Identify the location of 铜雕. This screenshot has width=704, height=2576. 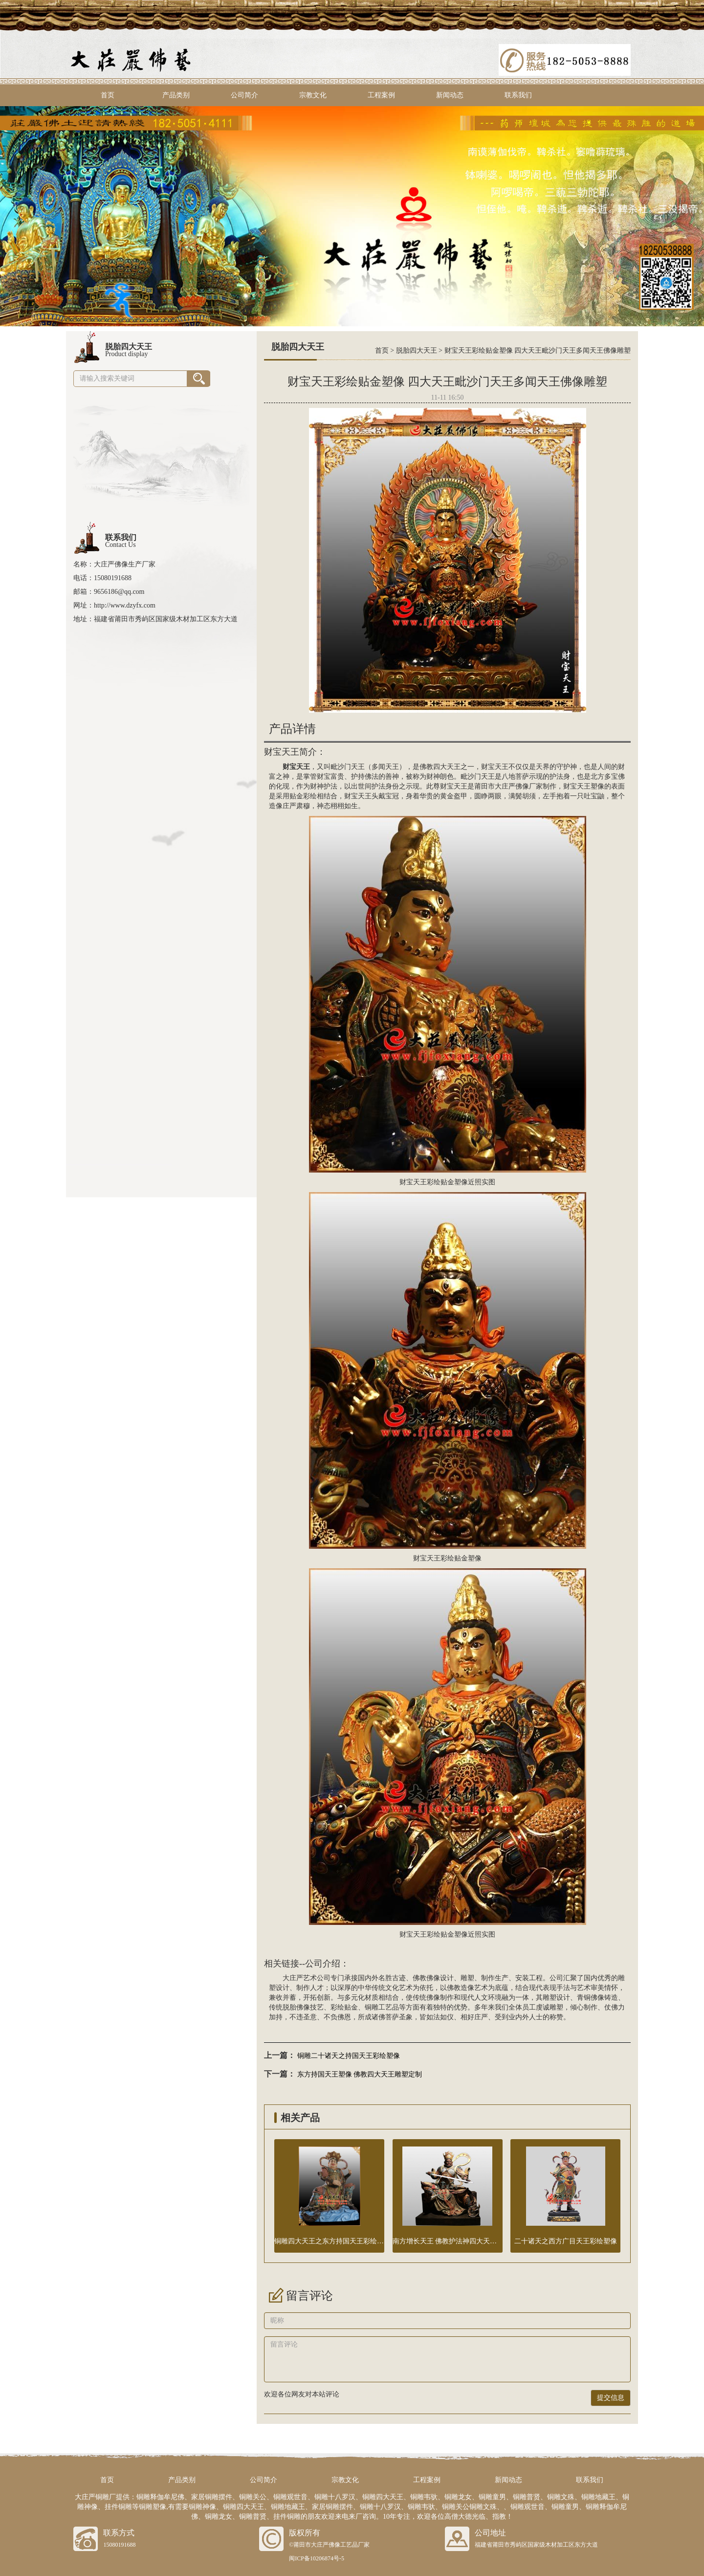
(371, 2007).